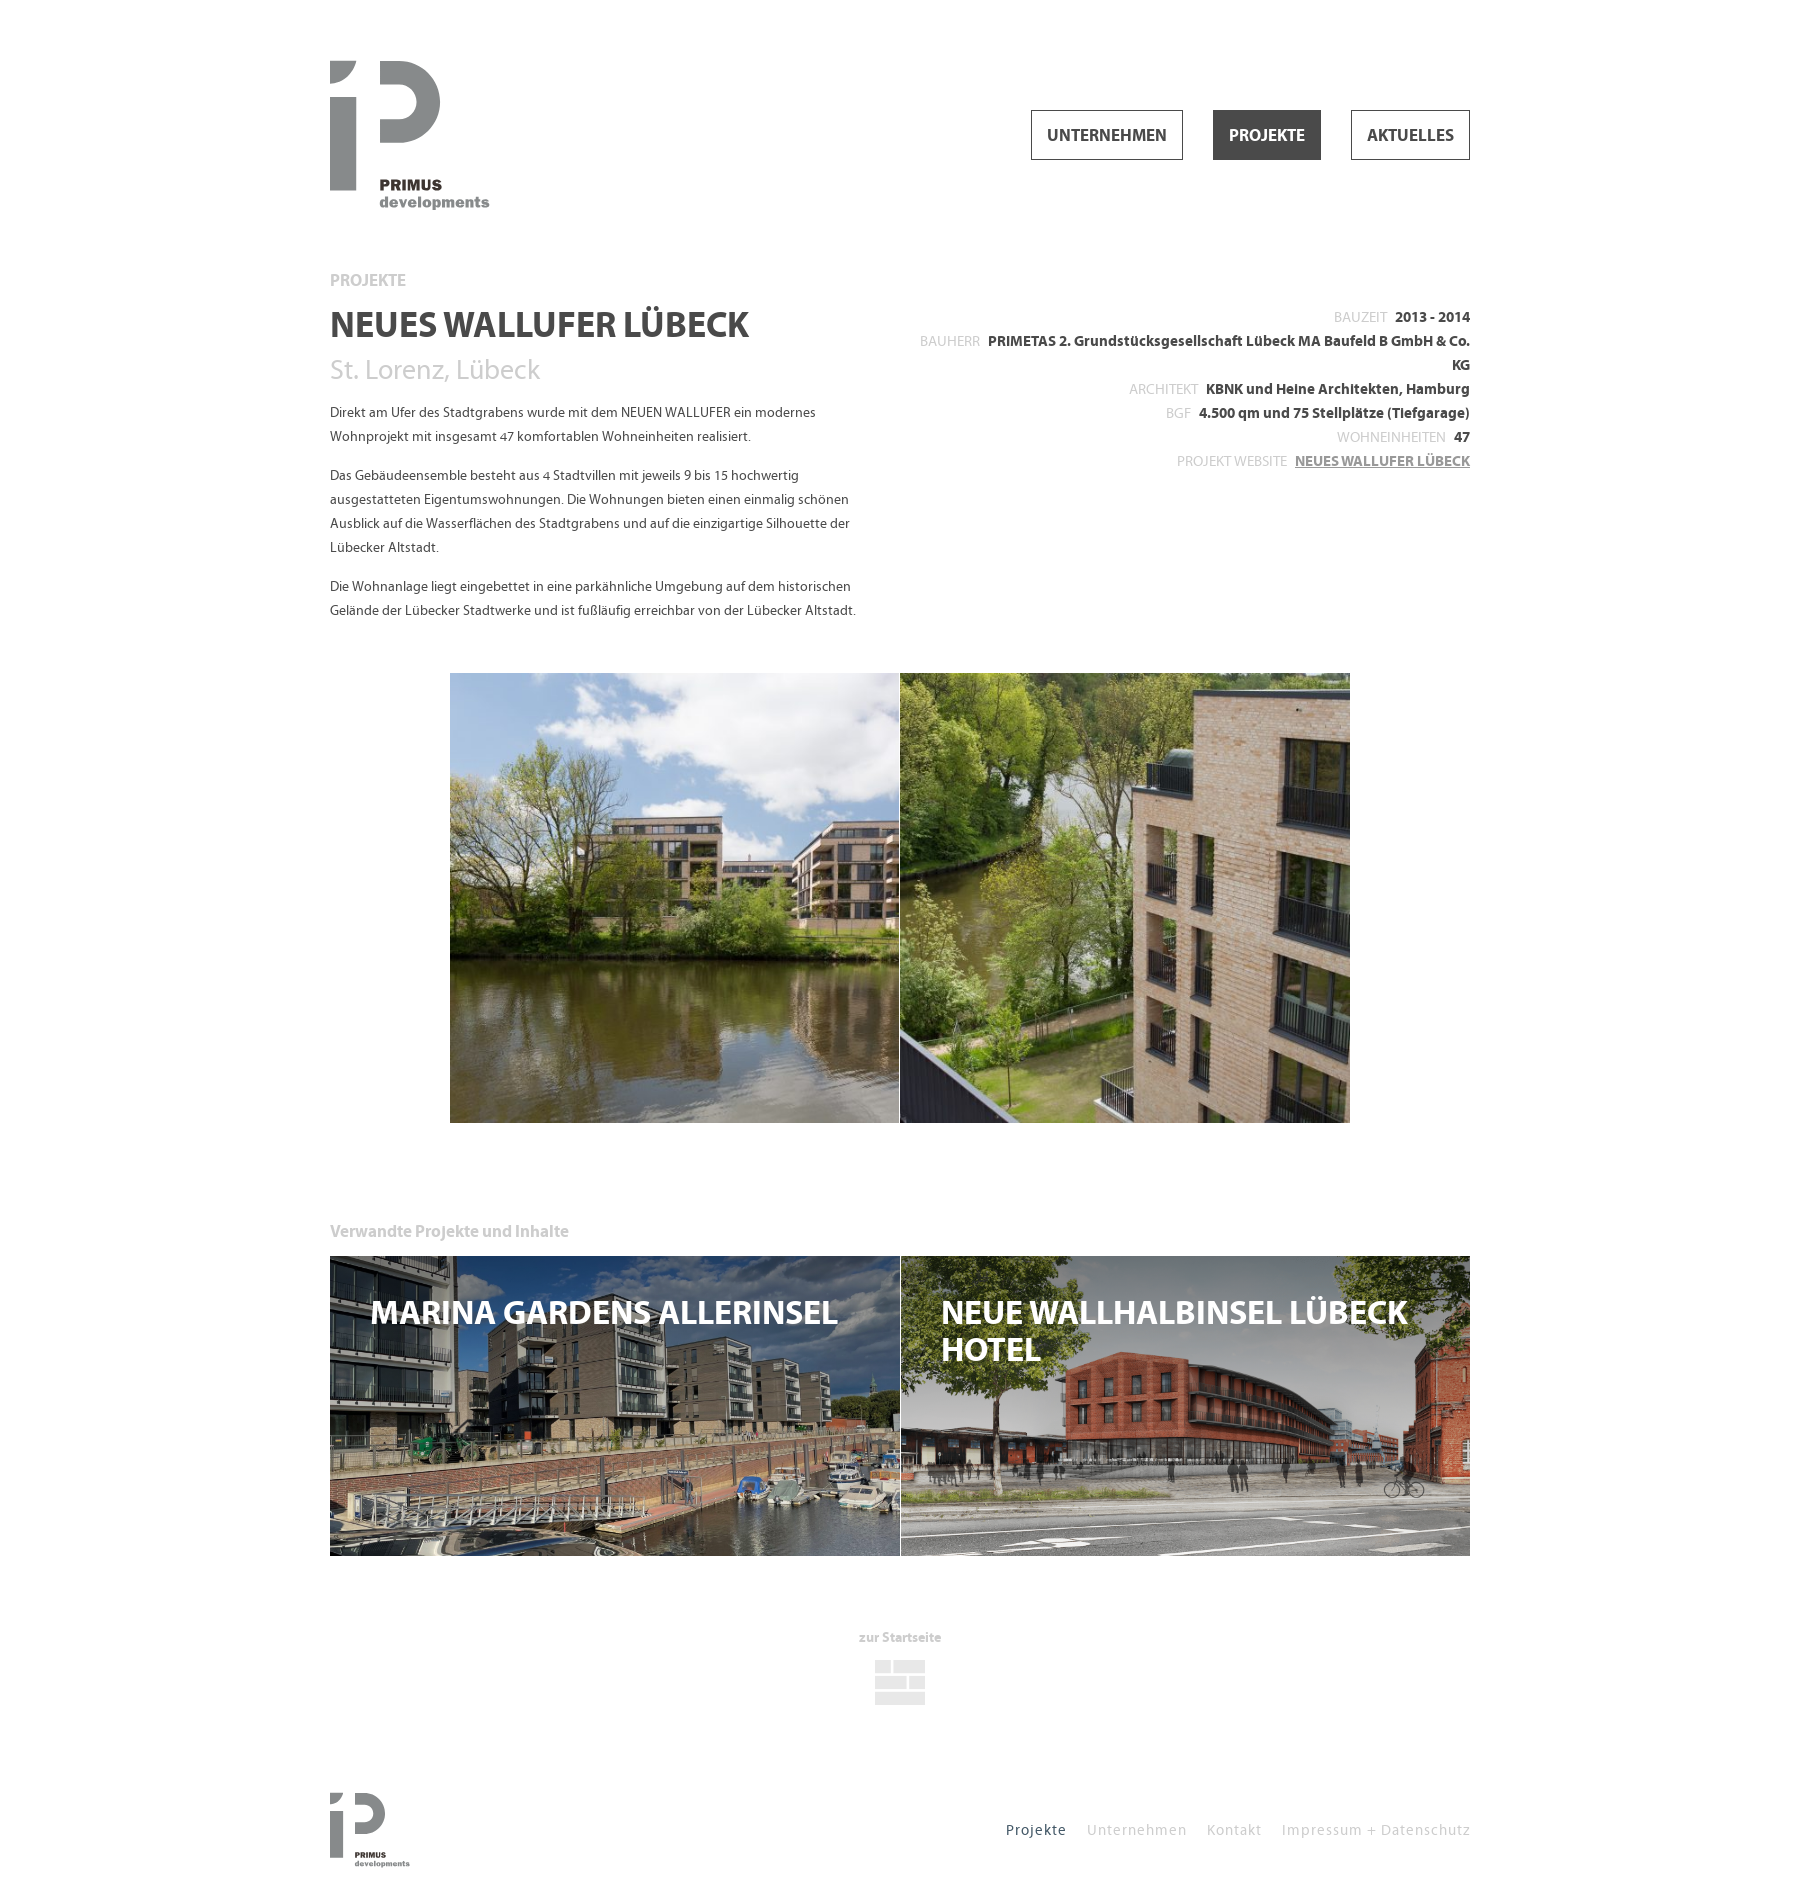 This screenshot has height=1898, width=1800. What do you see at coordinates (1382, 461) in the screenshot?
I see `NEUES WALLUFER LÜBECK` at bounding box center [1382, 461].